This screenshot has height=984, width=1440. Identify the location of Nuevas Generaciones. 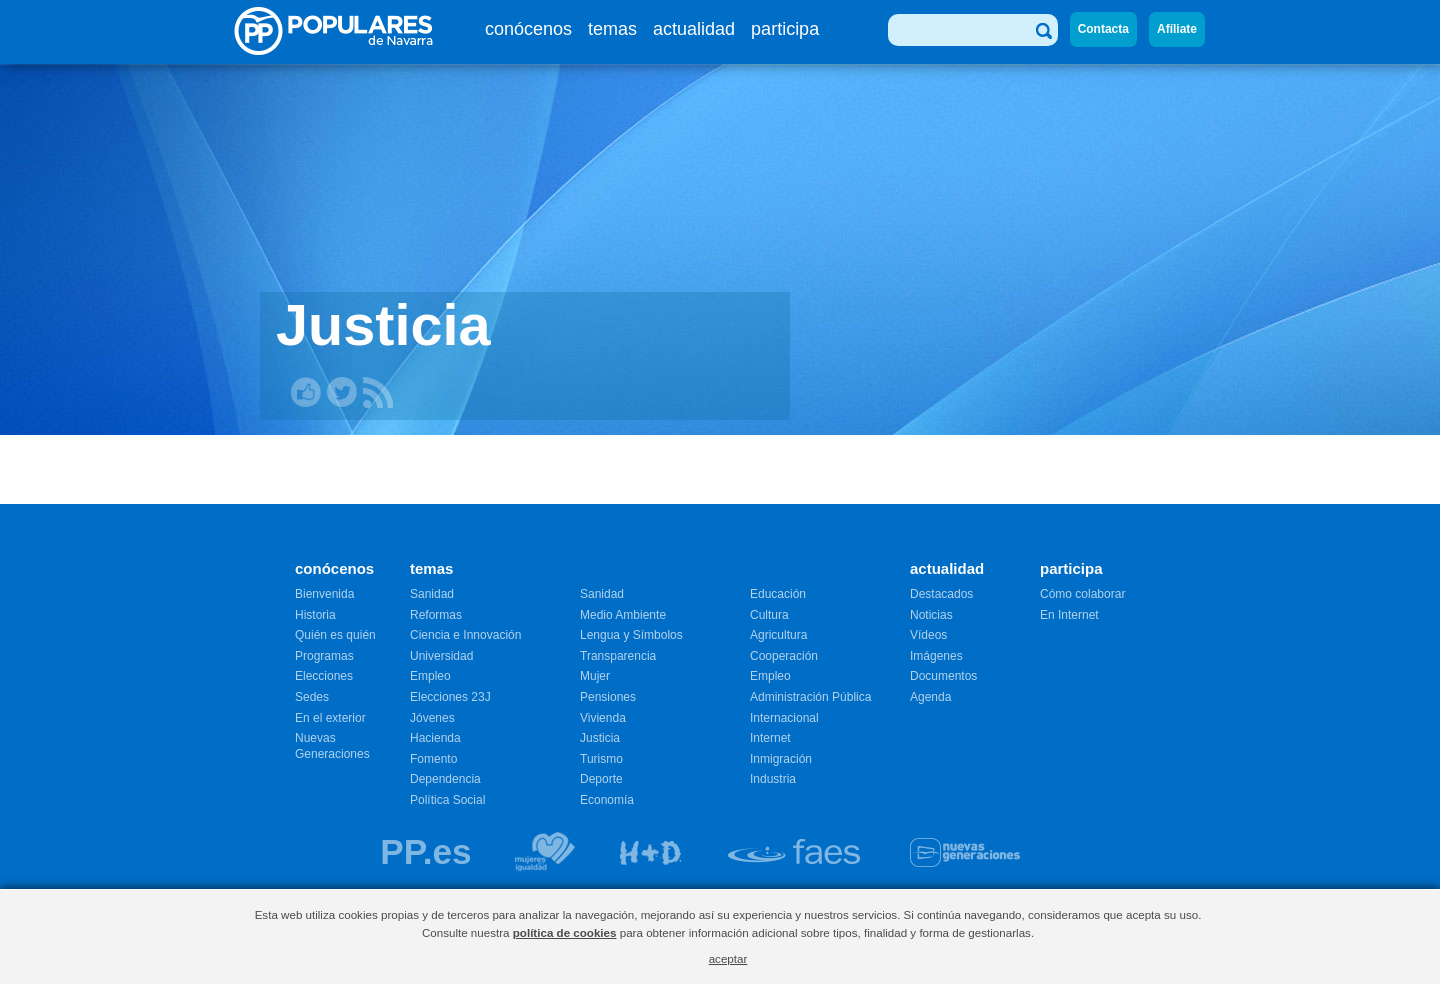
(332, 746).